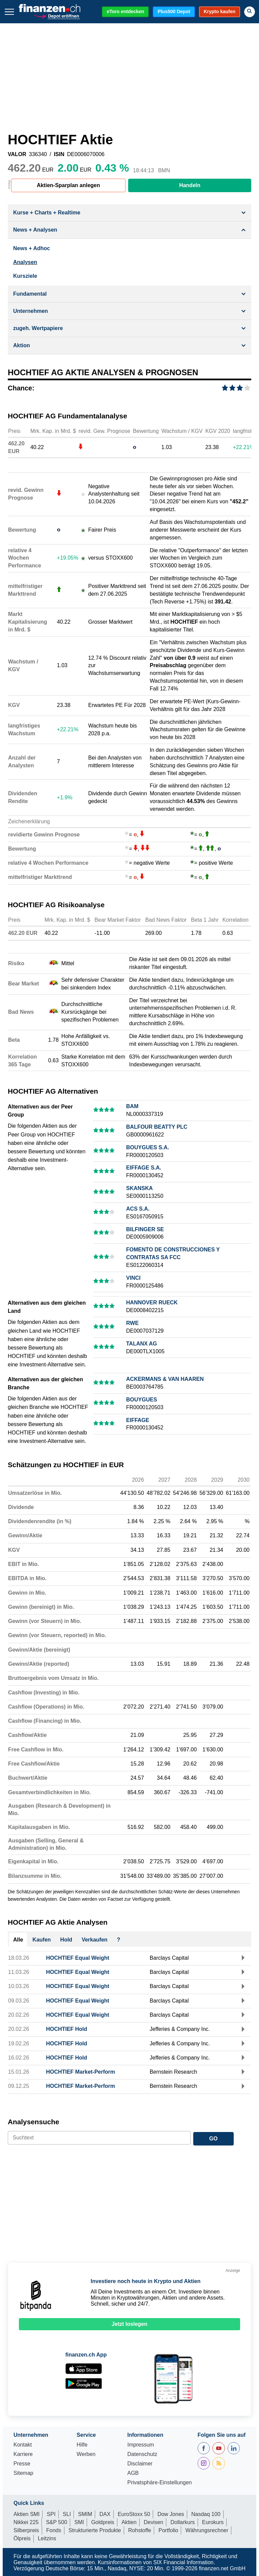  I want to click on Chance:, so click(21, 388).